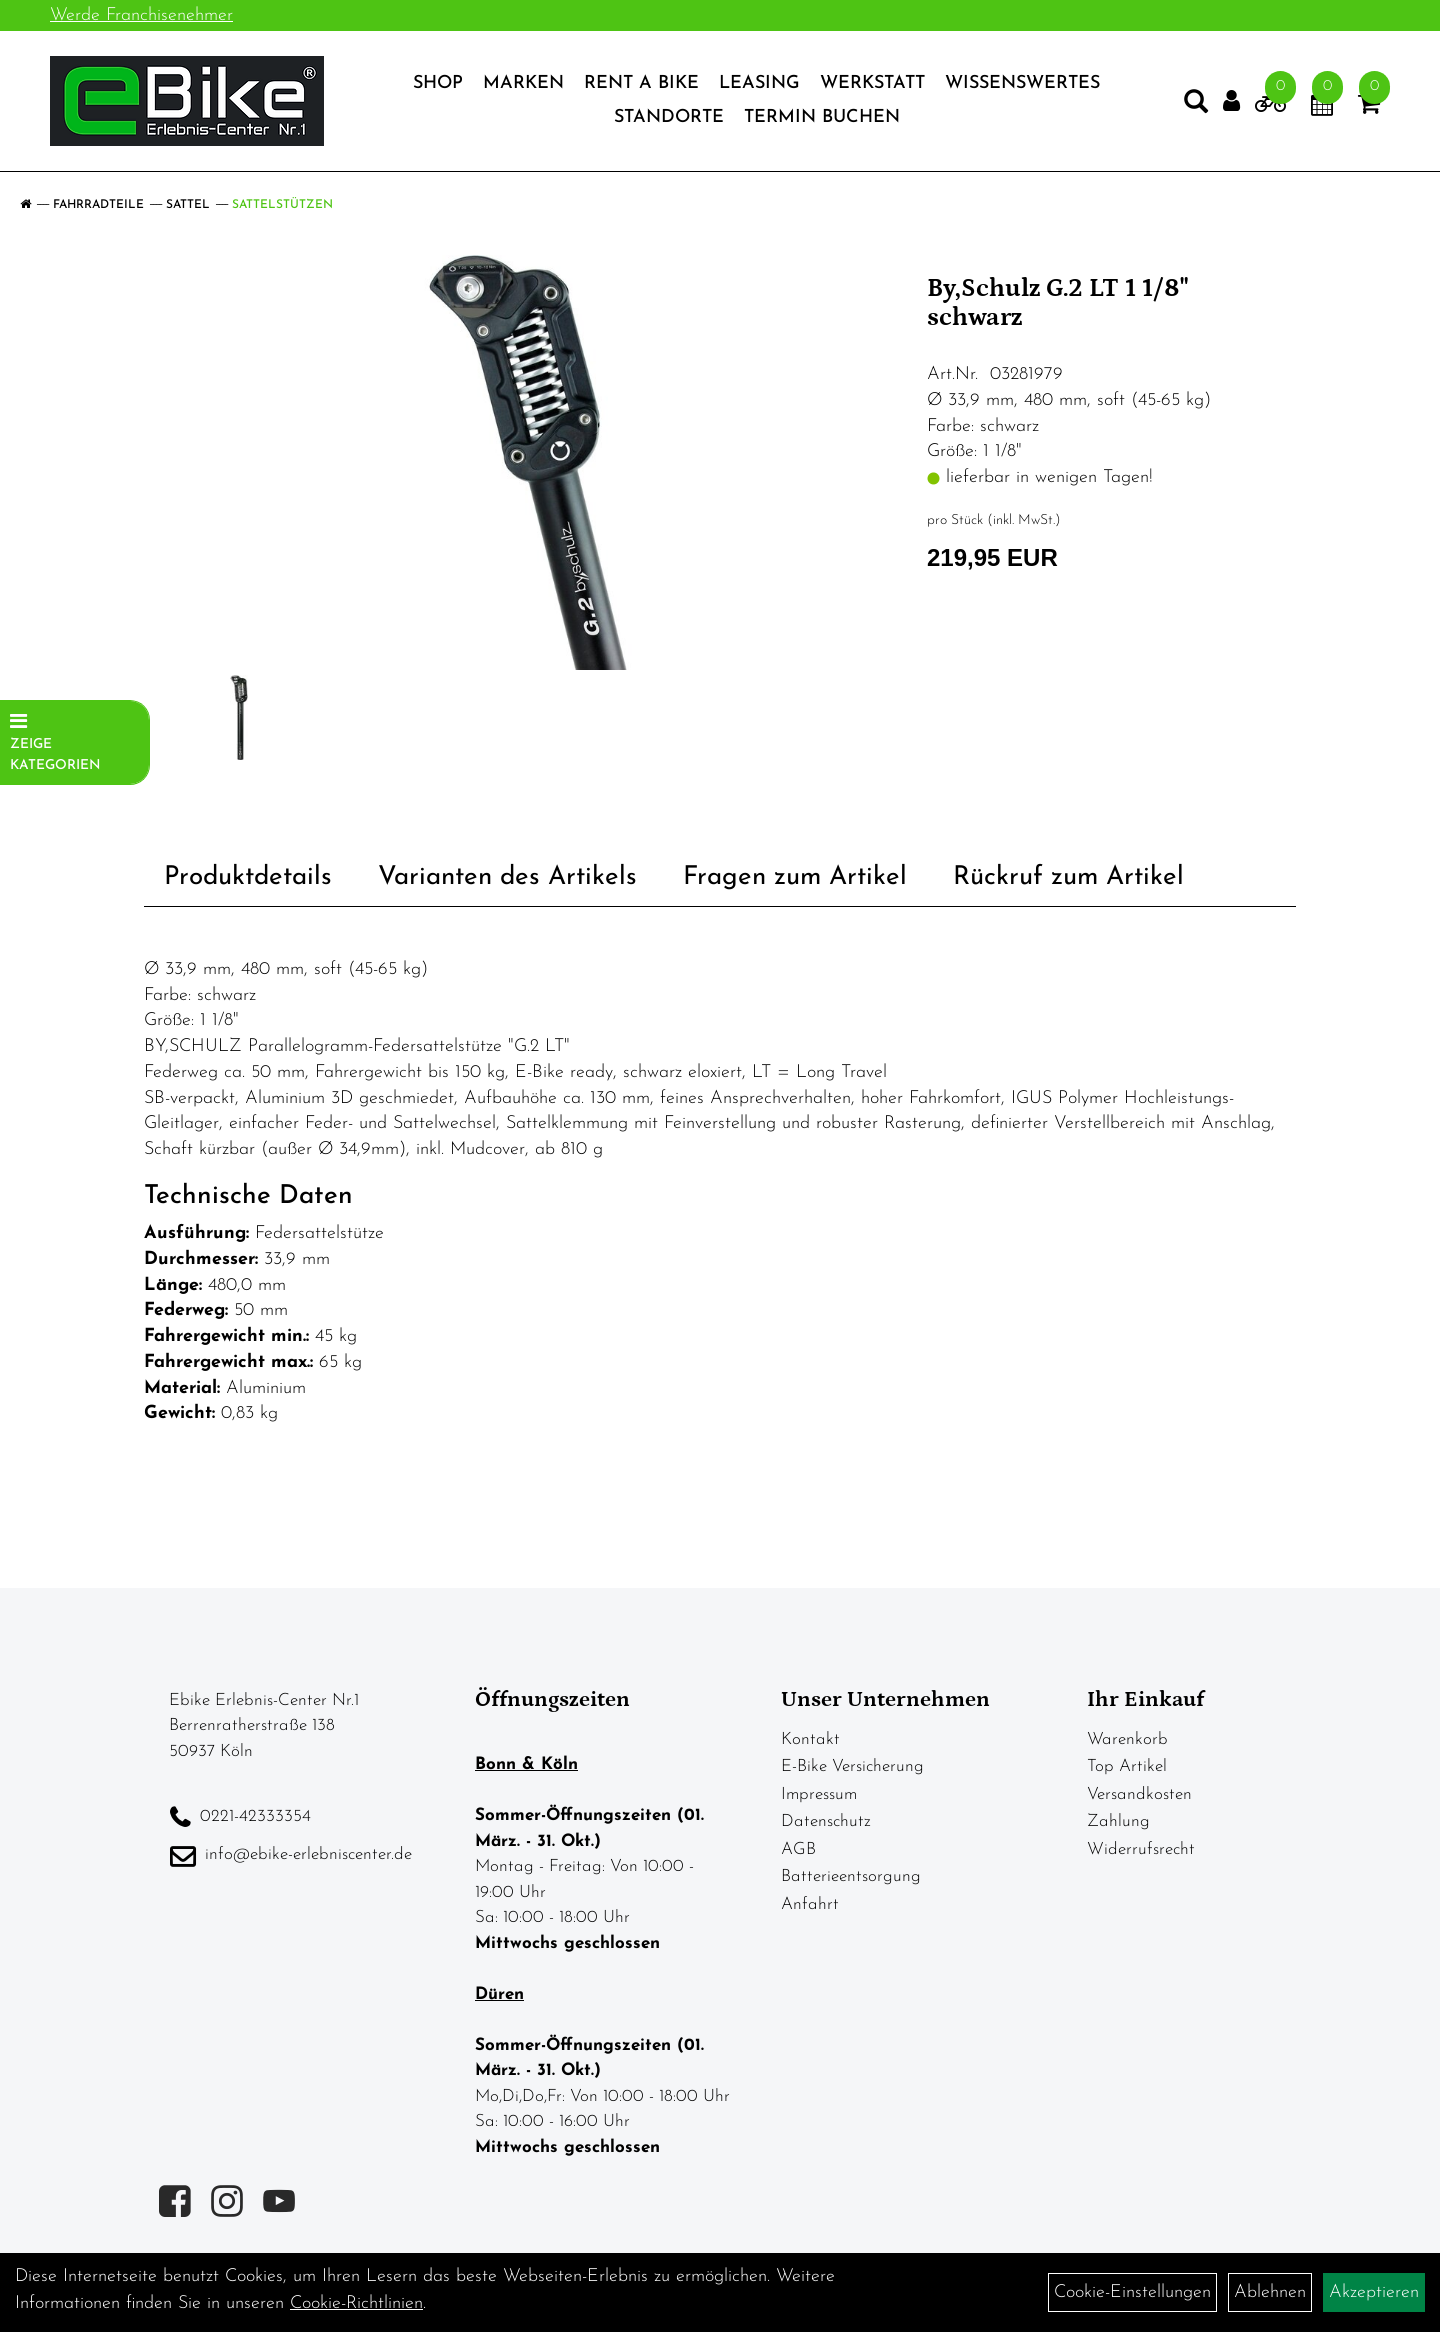 Image resolution: width=1440 pixels, height=2332 pixels. What do you see at coordinates (98, 205) in the screenshot?
I see `Fahrradteile` at bounding box center [98, 205].